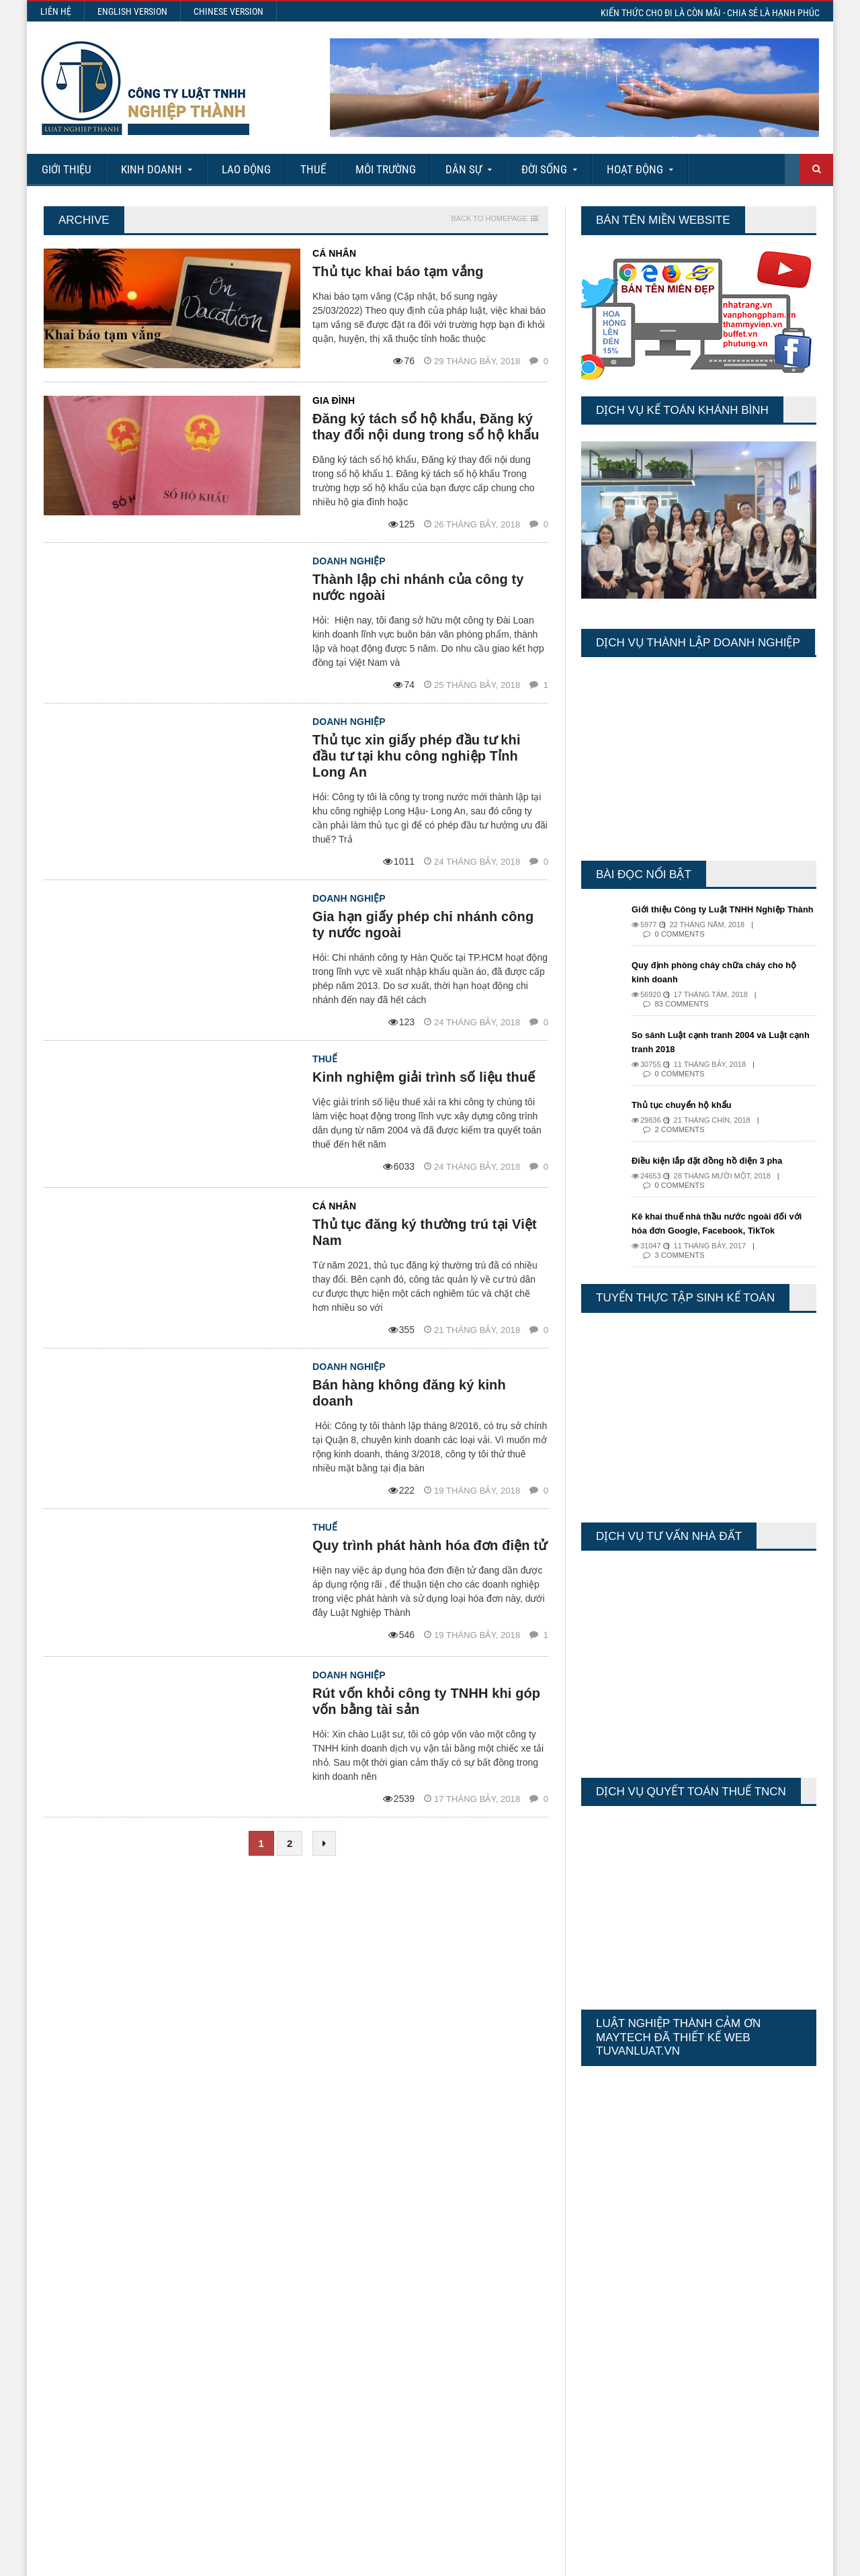 The width and height of the screenshot is (860, 2576). Describe the element at coordinates (474, 524) in the screenshot. I see `26 Tháng bảy, 2018` at that location.